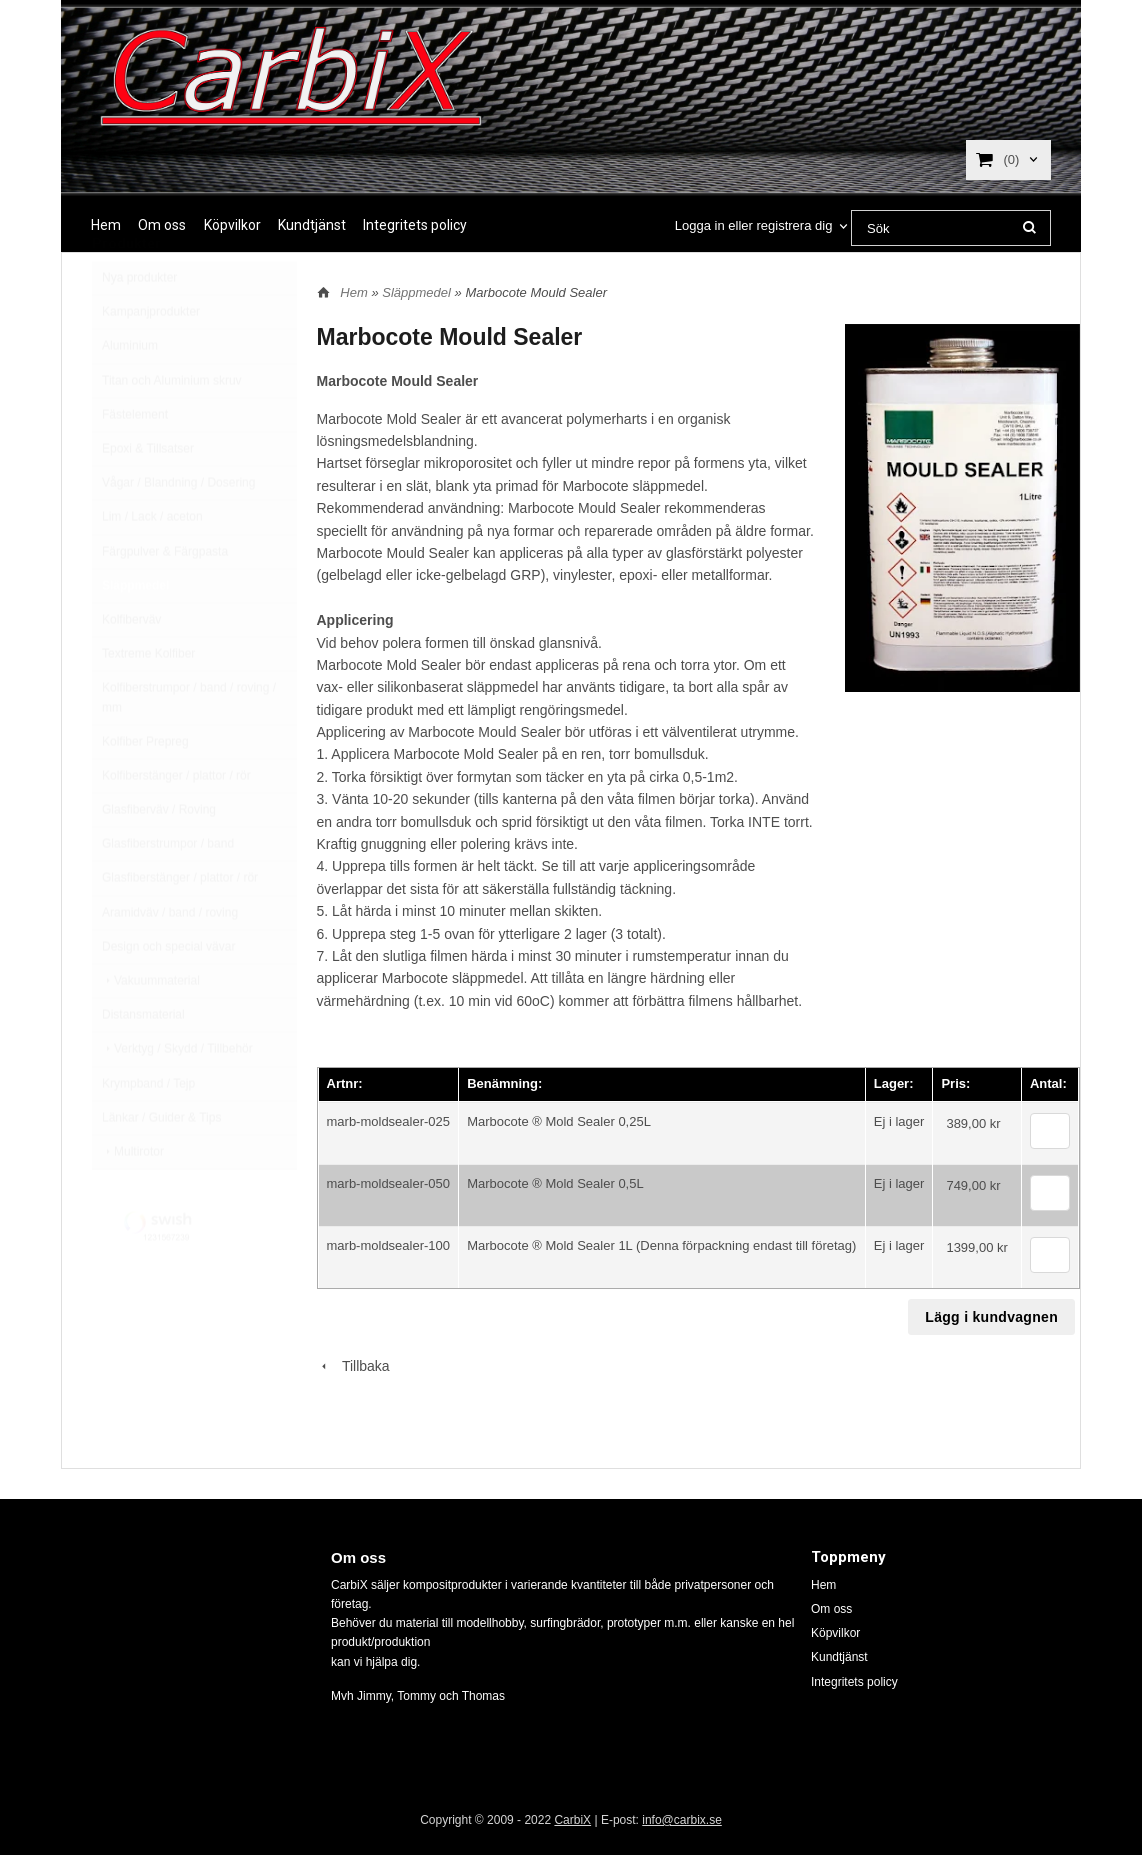 The width and height of the screenshot is (1142, 1855). What do you see at coordinates (682, 1820) in the screenshot?
I see `info@carbix.se` at bounding box center [682, 1820].